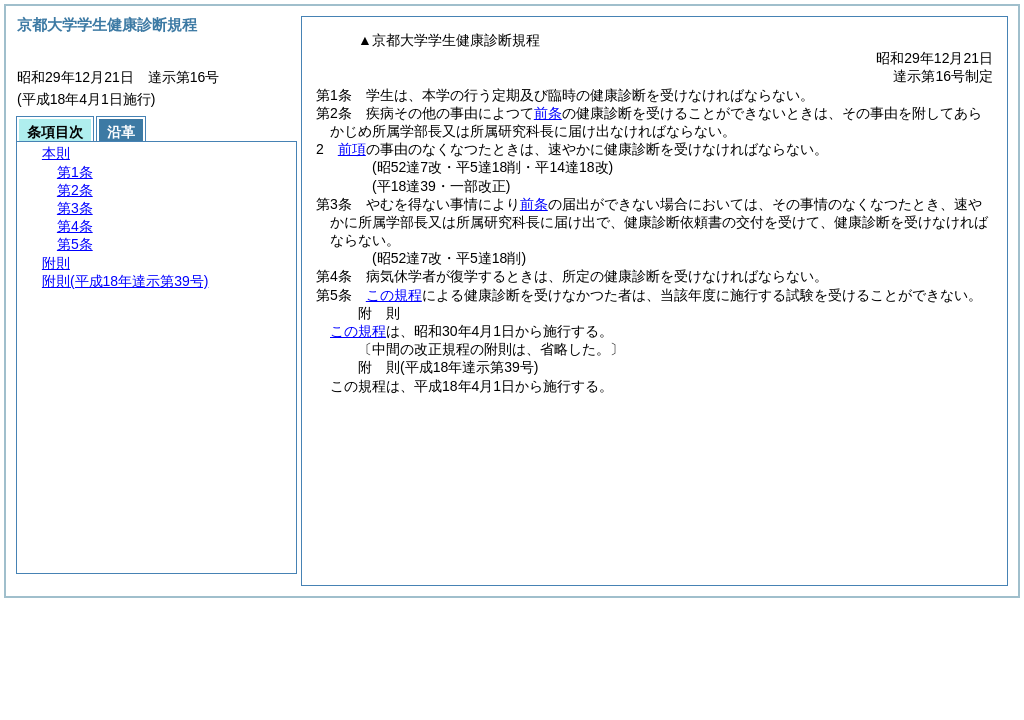 This screenshot has width=1024, height=720. What do you see at coordinates (352, 149) in the screenshot?
I see `前項` at bounding box center [352, 149].